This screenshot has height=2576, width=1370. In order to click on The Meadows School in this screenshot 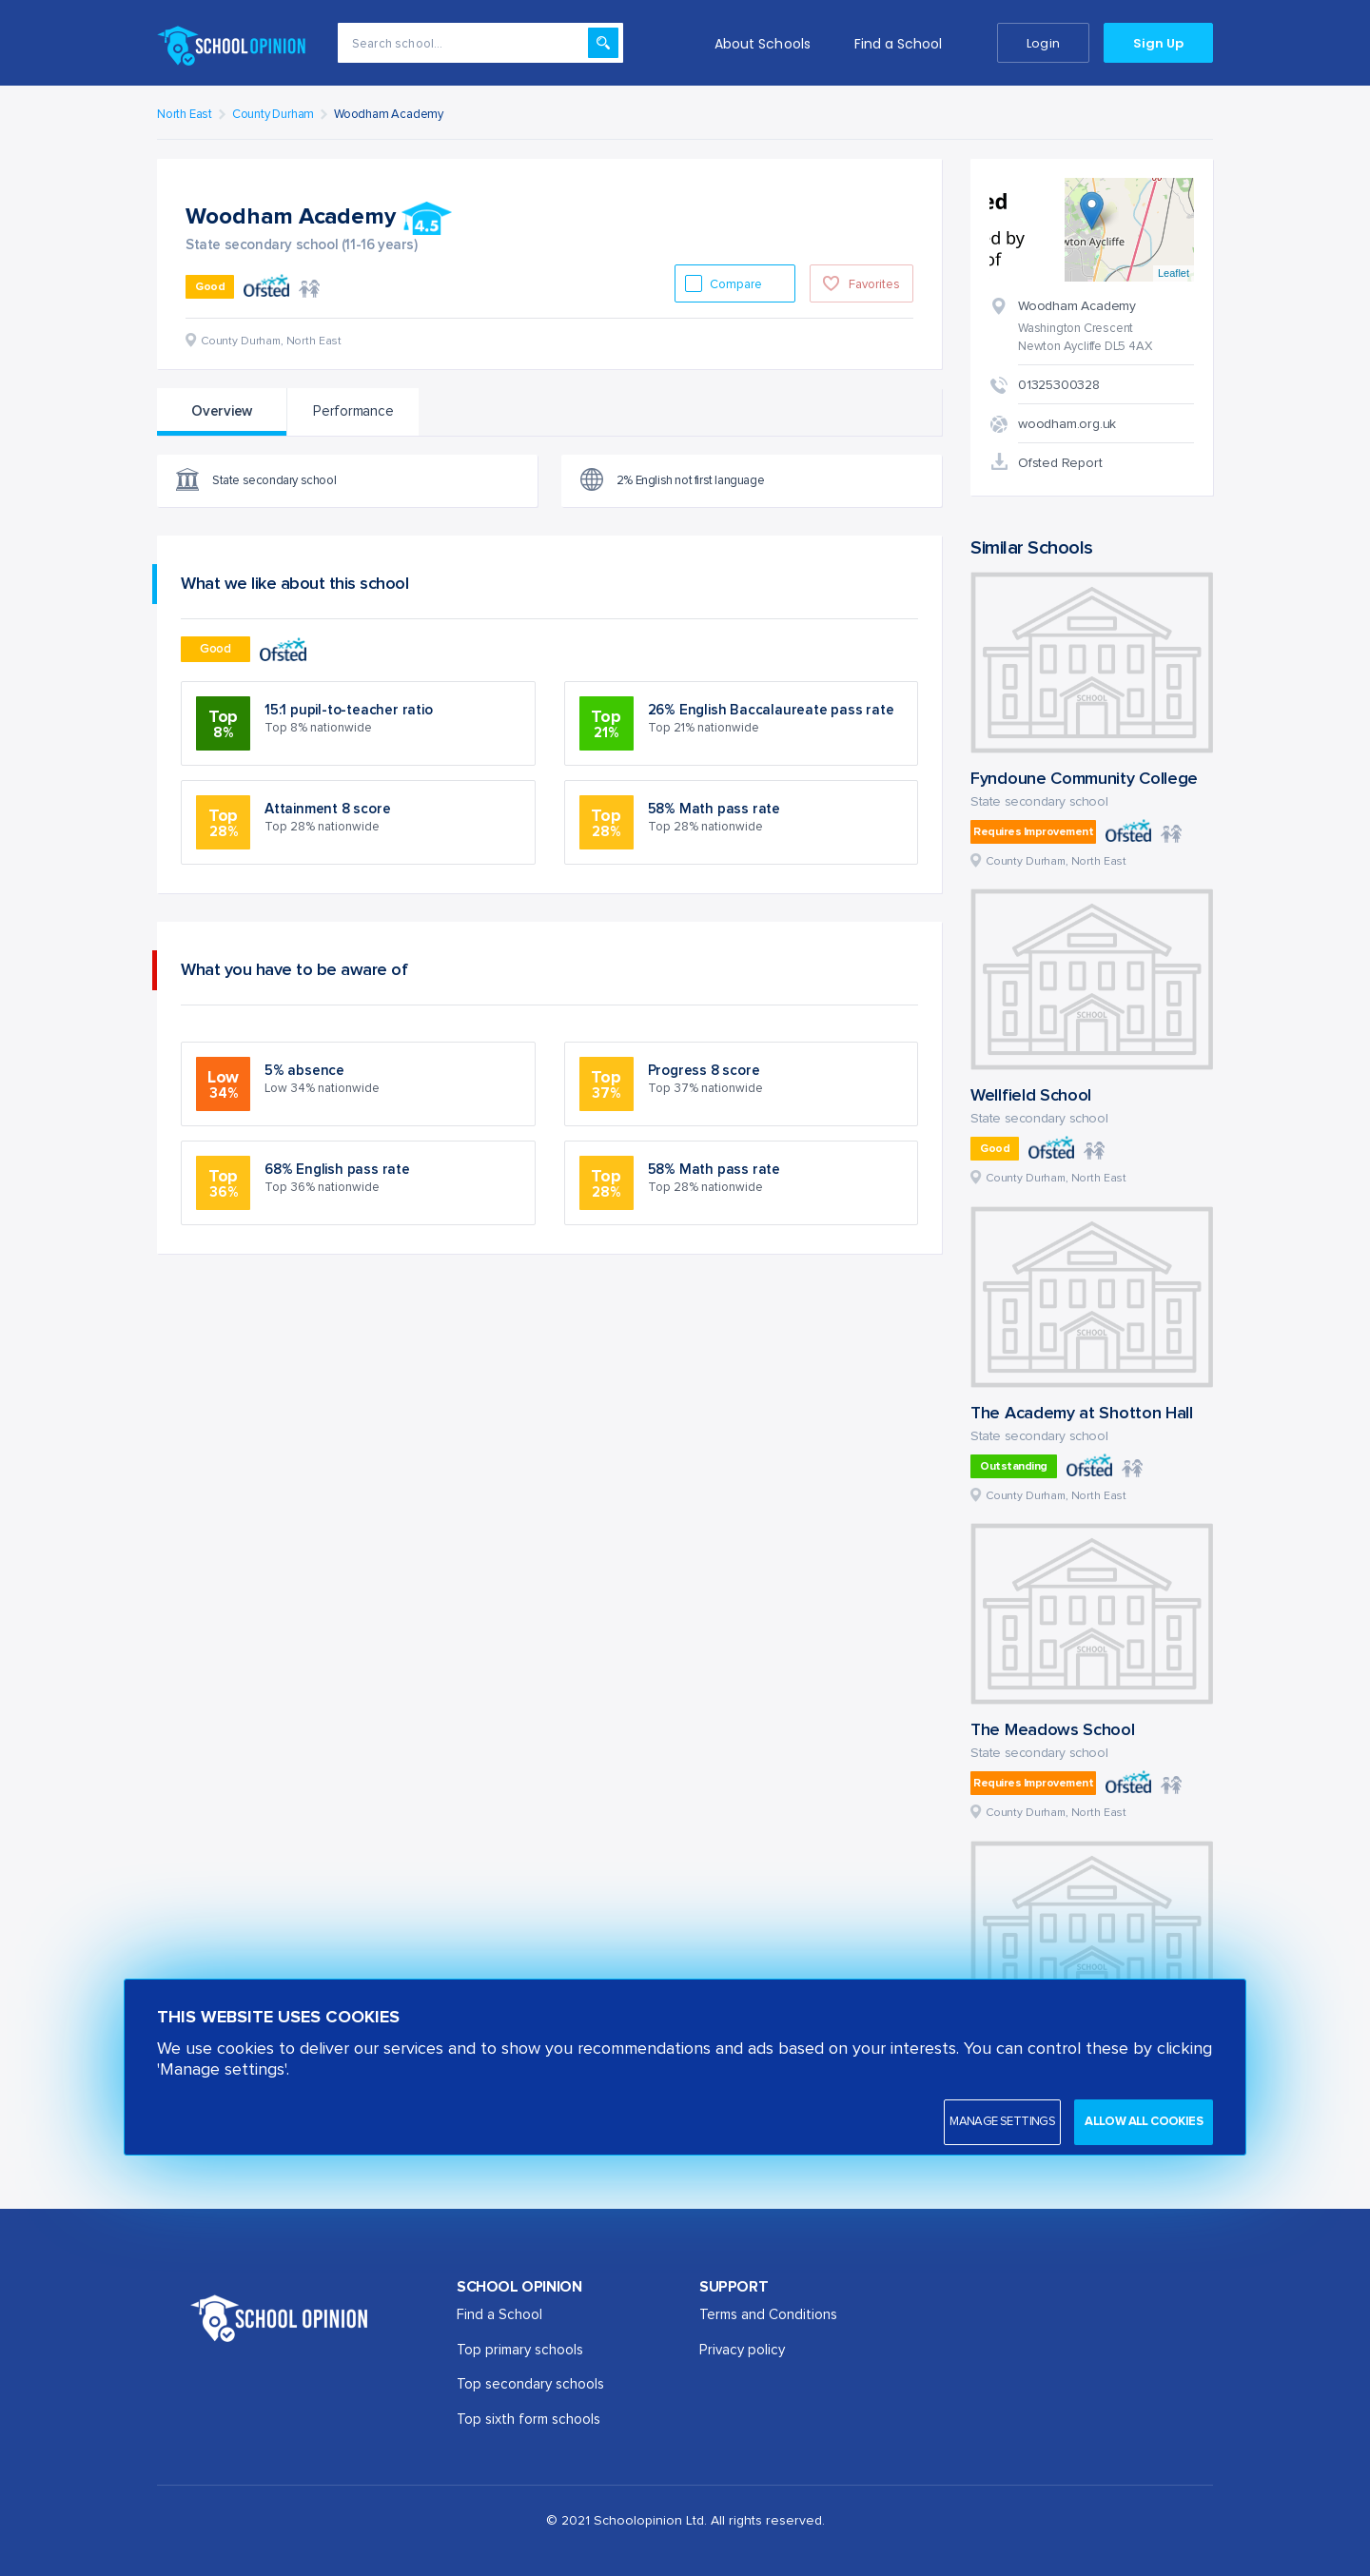, I will do `click(1052, 1730)`.